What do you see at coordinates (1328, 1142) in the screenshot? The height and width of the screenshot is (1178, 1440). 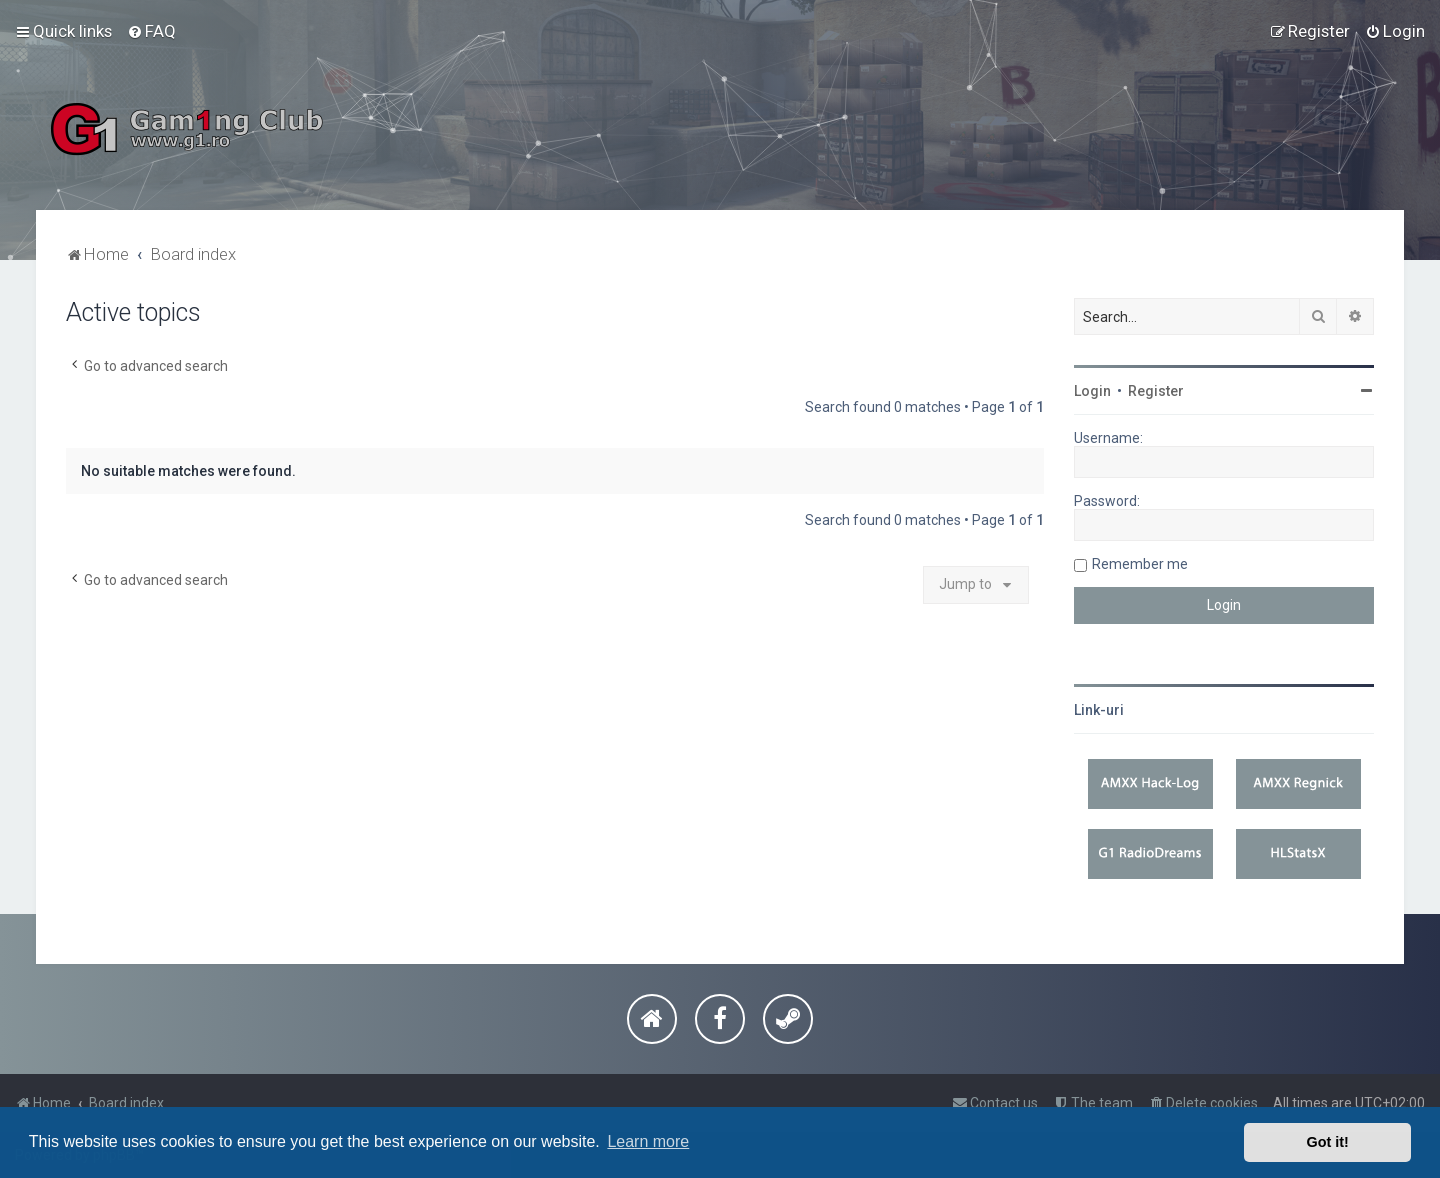 I see `Got it! [button]` at bounding box center [1328, 1142].